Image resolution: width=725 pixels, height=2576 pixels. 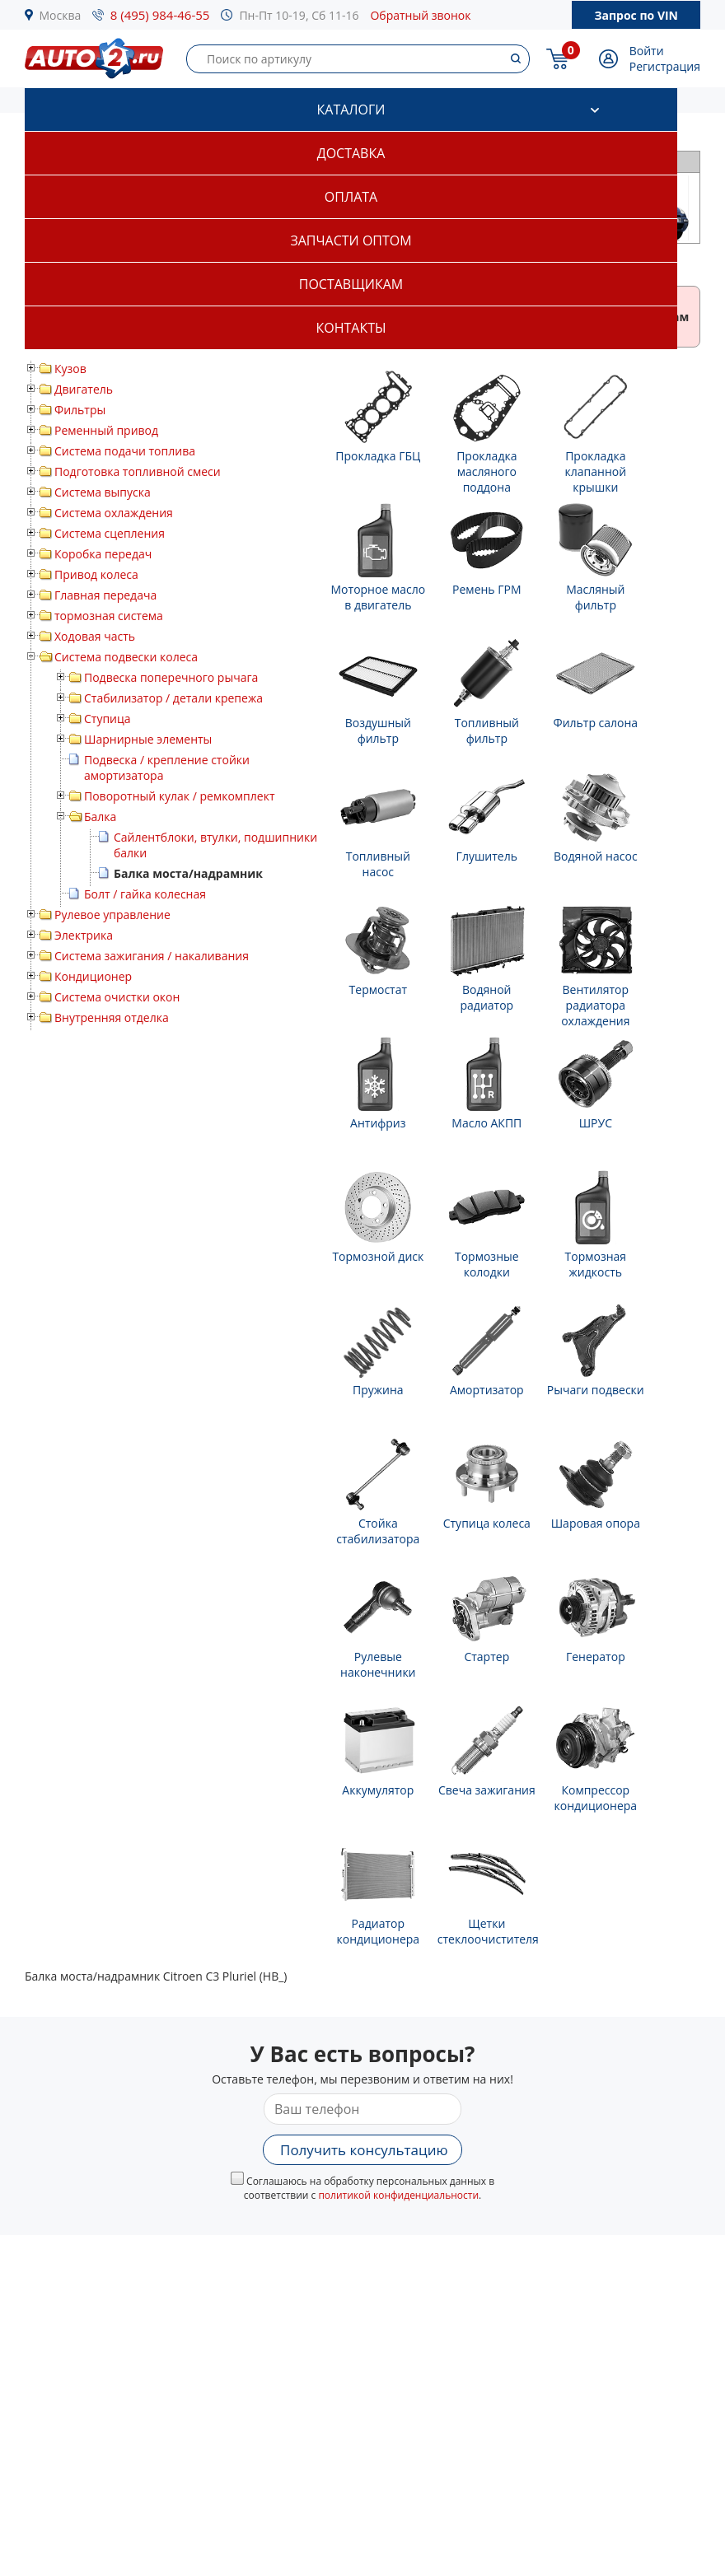 What do you see at coordinates (398, 2195) in the screenshot?
I see `политикой конфиденциальности` at bounding box center [398, 2195].